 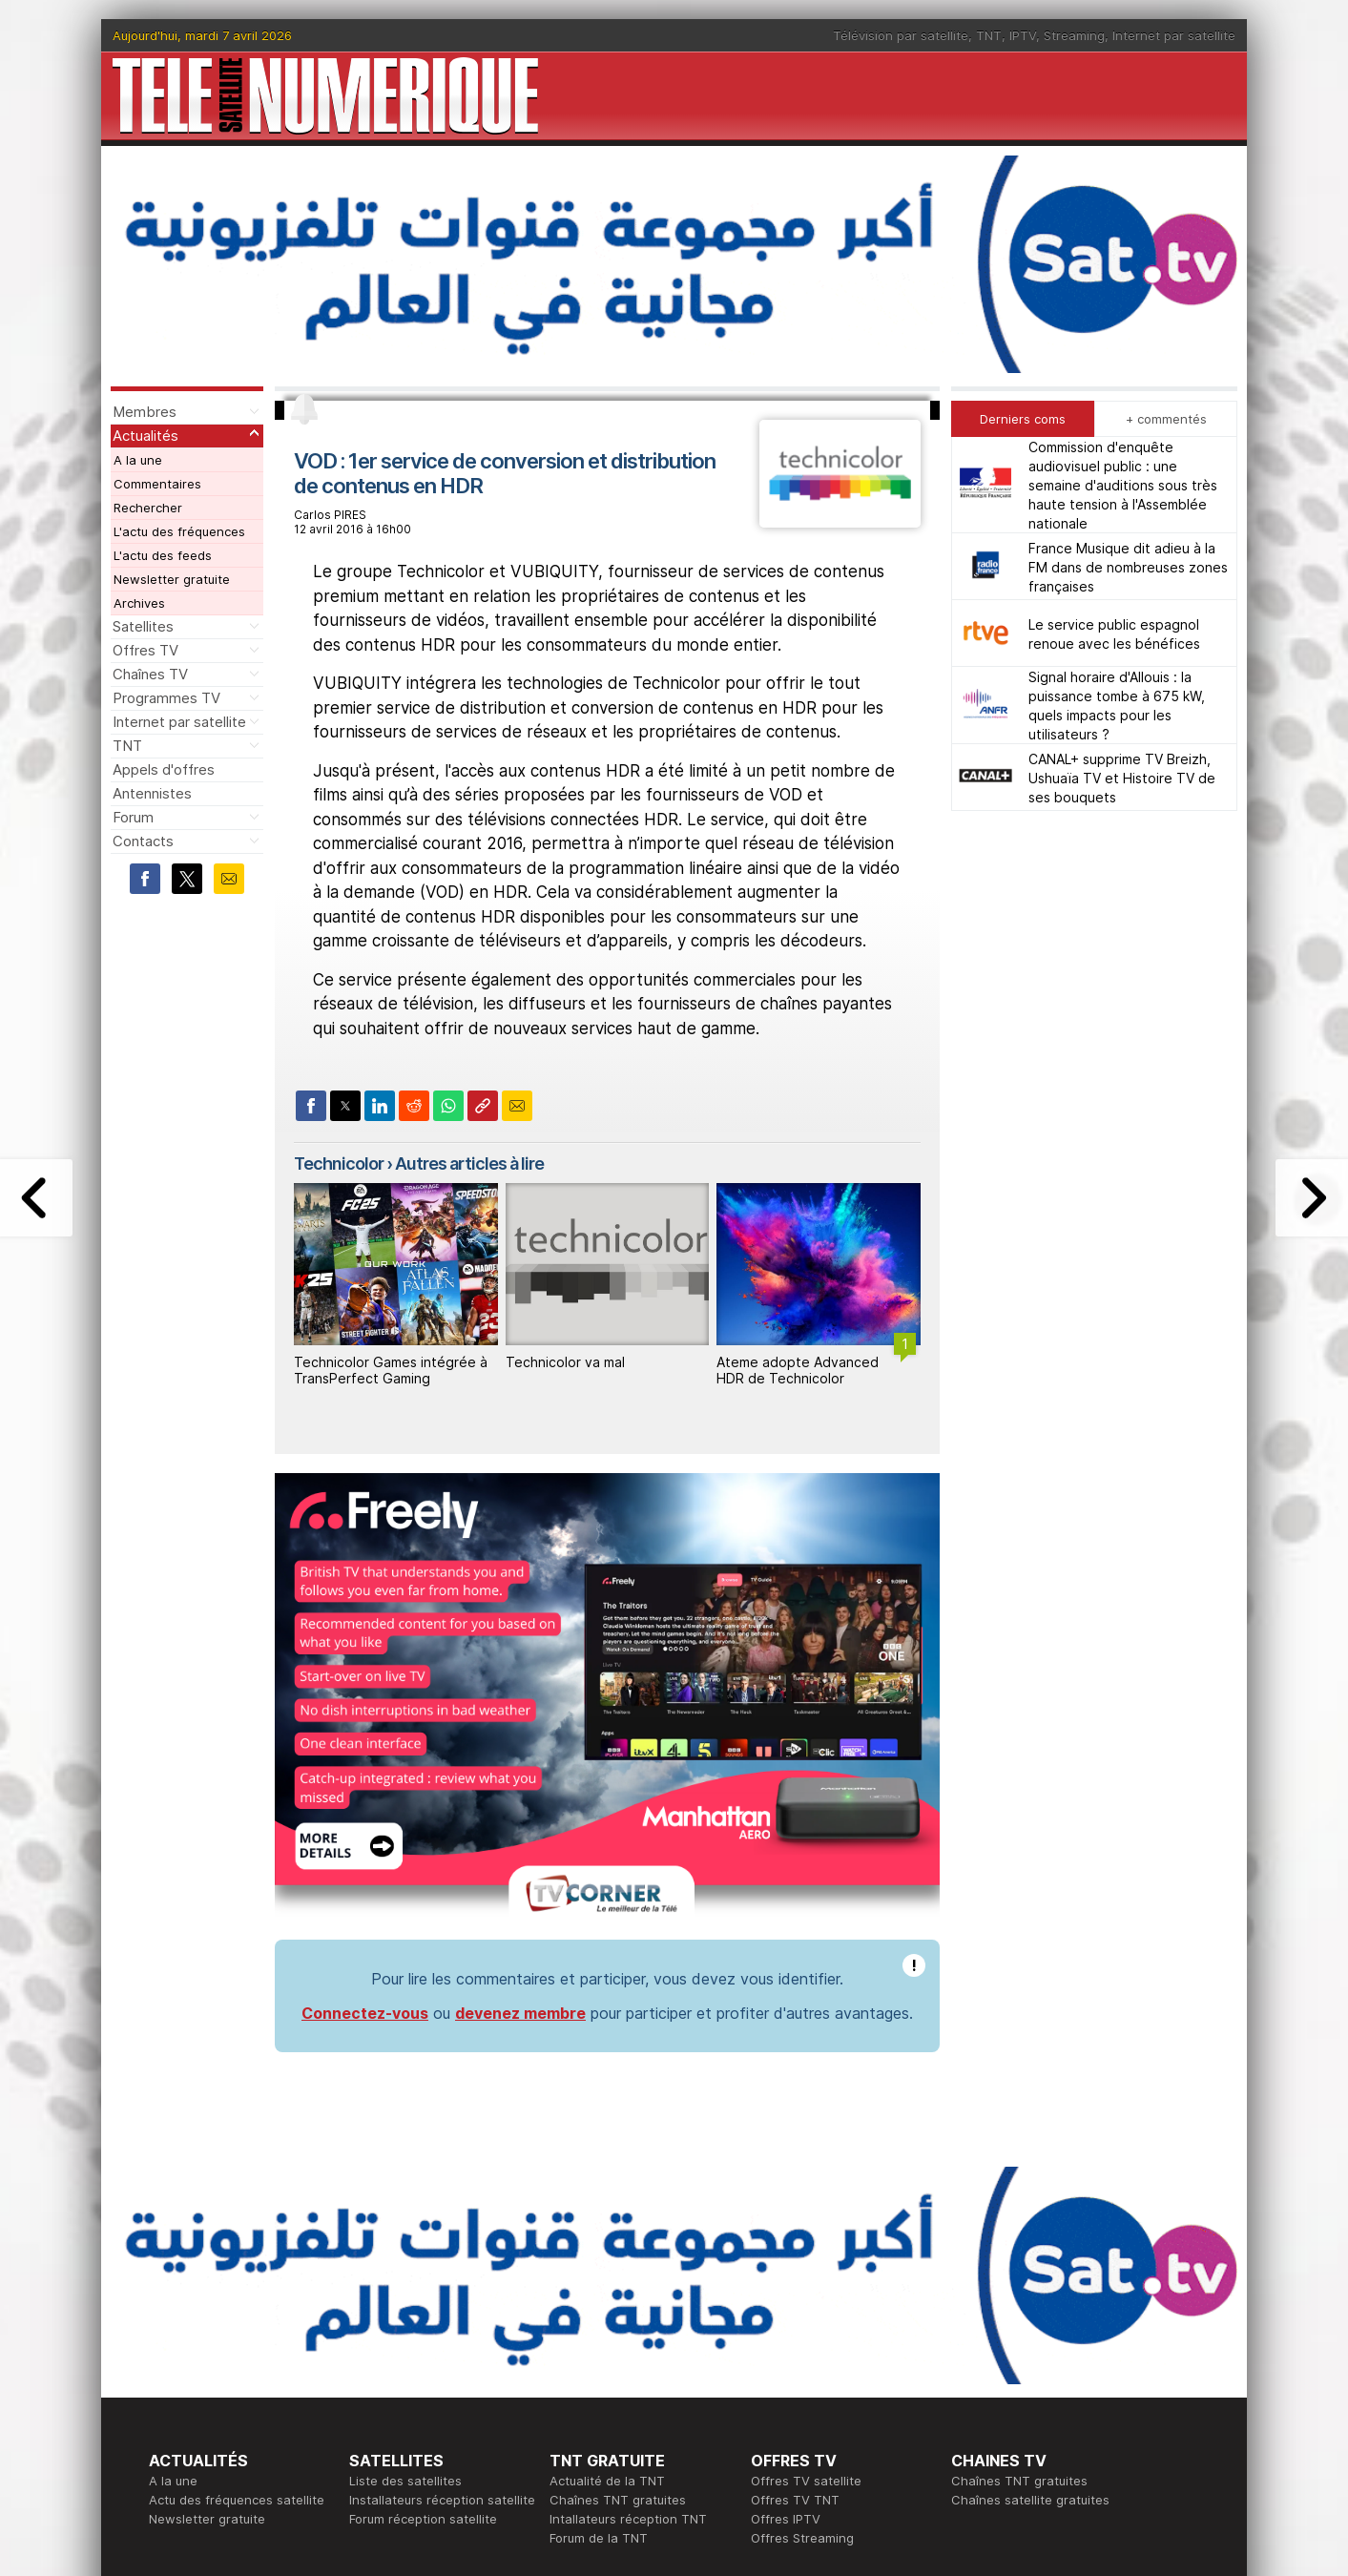 What do you see at coordinates (1030, 2499) in the screenshot?
I see `Chaînes satellite gratuites` at bounding box center [1030, 2499].